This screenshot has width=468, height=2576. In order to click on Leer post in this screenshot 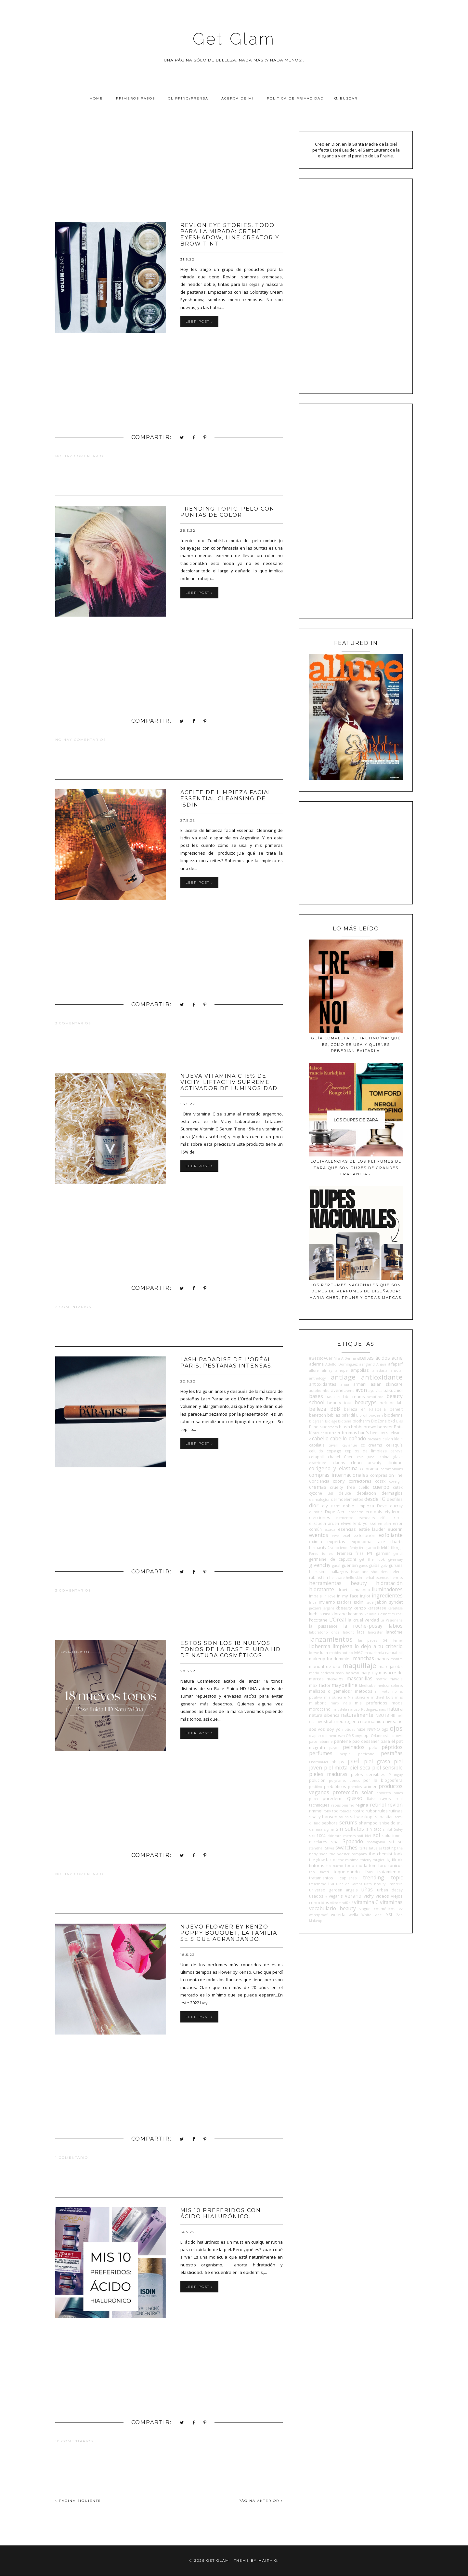, I will do `click(199, 321)`.